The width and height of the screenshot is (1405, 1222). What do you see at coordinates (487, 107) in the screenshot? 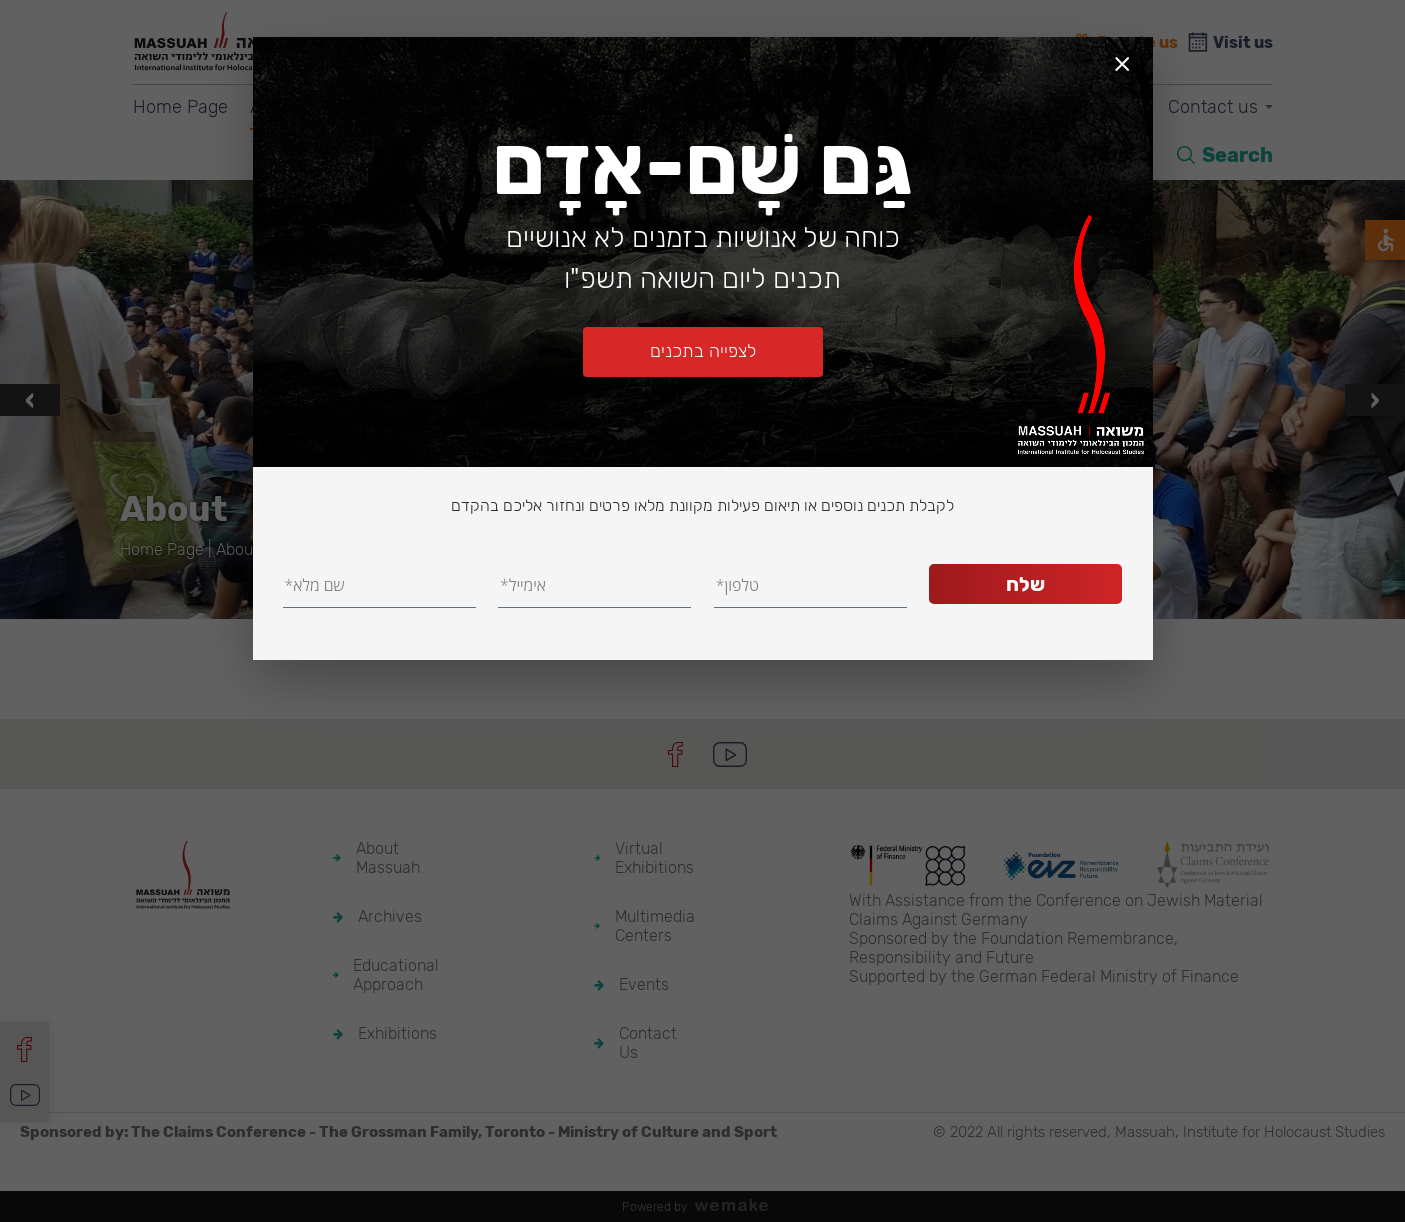
I see `Education` at bounding box center [487, 107].